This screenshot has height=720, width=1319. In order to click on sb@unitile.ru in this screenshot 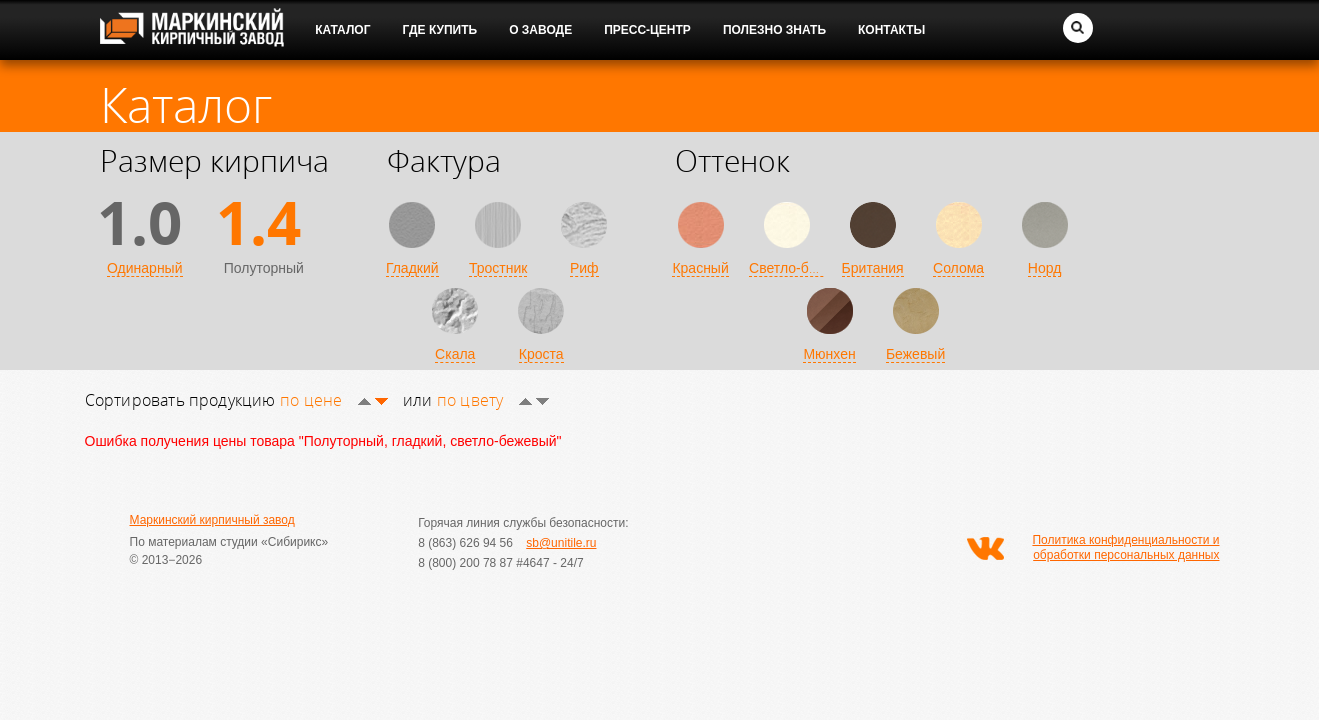, I will do `click(561, 543)`.